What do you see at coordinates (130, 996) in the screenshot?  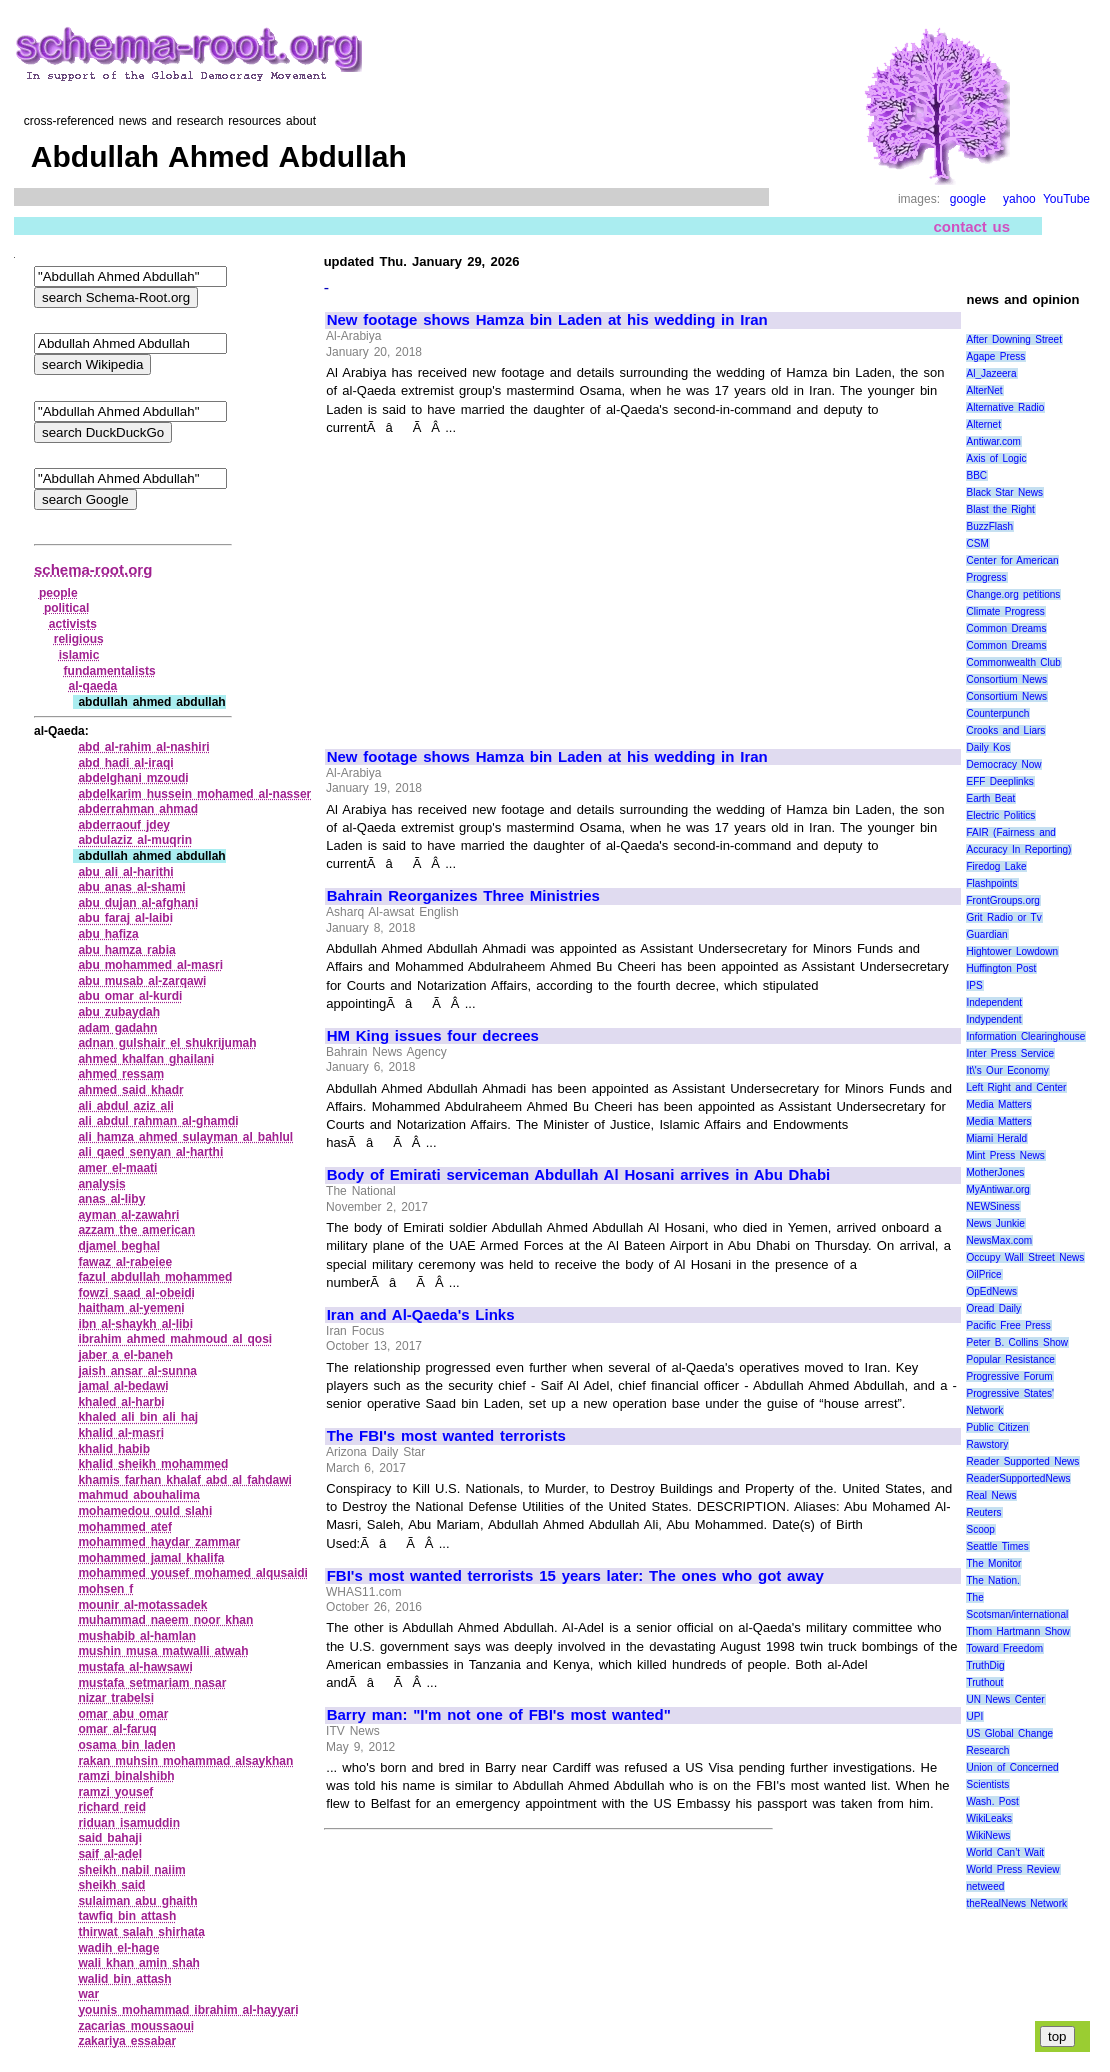 I see `abu omar al‑kurdi` at bounding box center [130, 996].